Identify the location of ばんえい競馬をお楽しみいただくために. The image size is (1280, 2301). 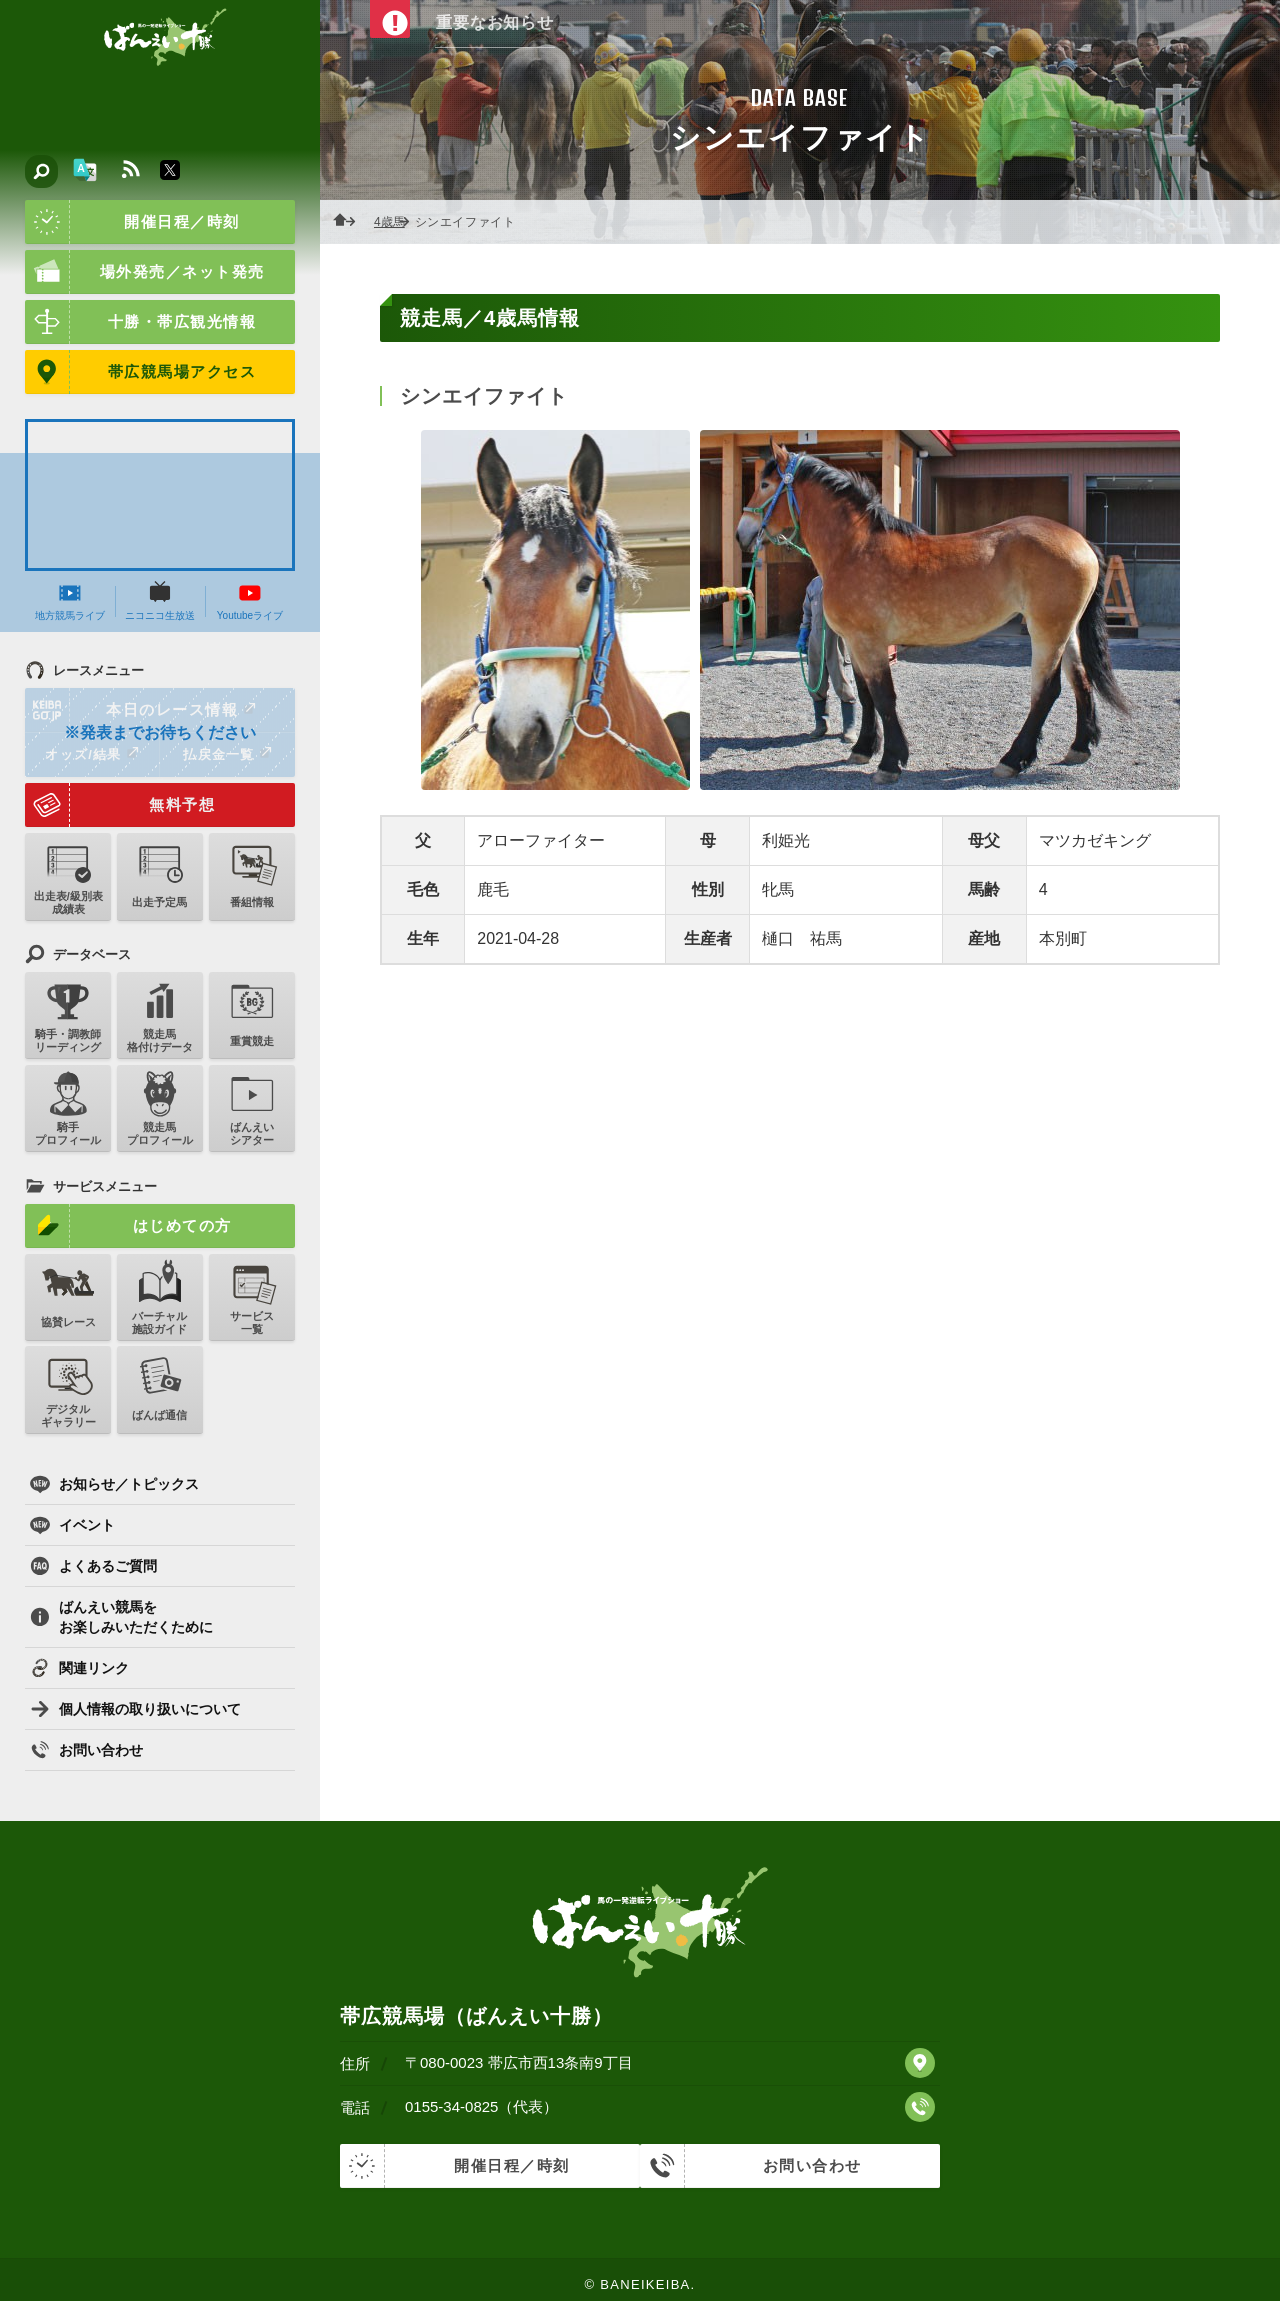
(121, 1617).